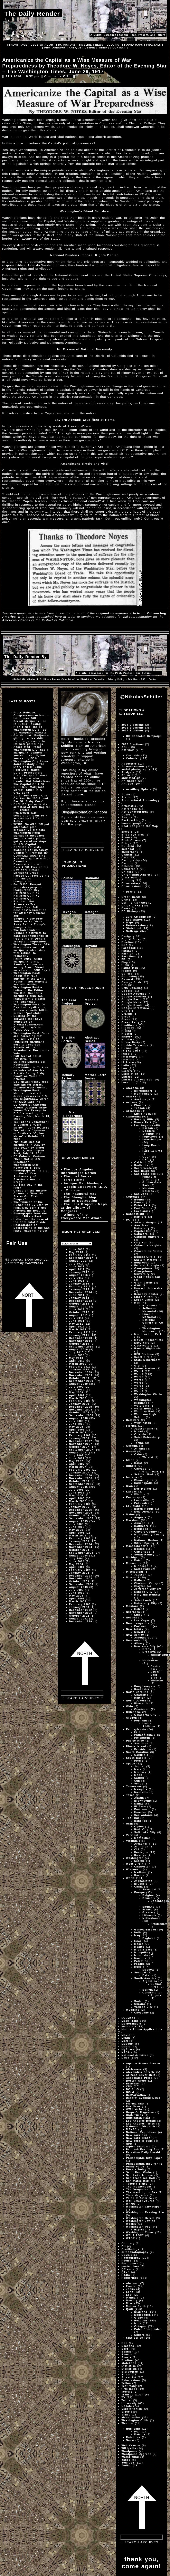 This screenshot has width=170, height=2576. What do you see at coordinates (18, 44) in the screenshot?
I see `FRONT PAGE` at bounding box center [18, 44].